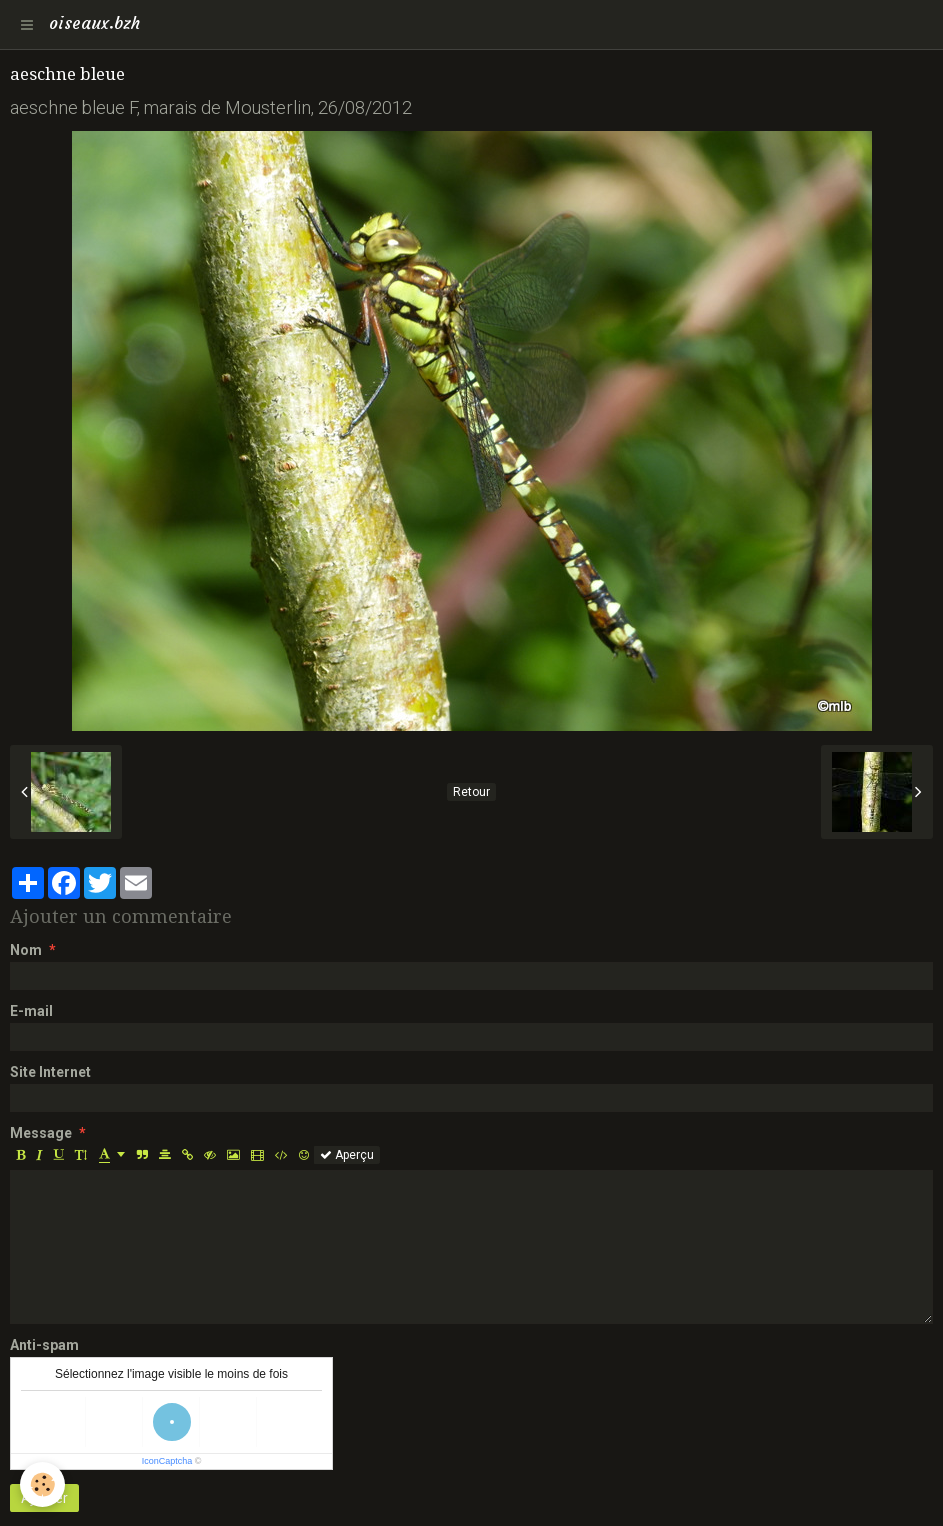 The width and height of the screenshot is (943, 1526). What do you see at coordinates (471, 792) in the screenshot?
I see `Retour` at bounding box center [471, 792].